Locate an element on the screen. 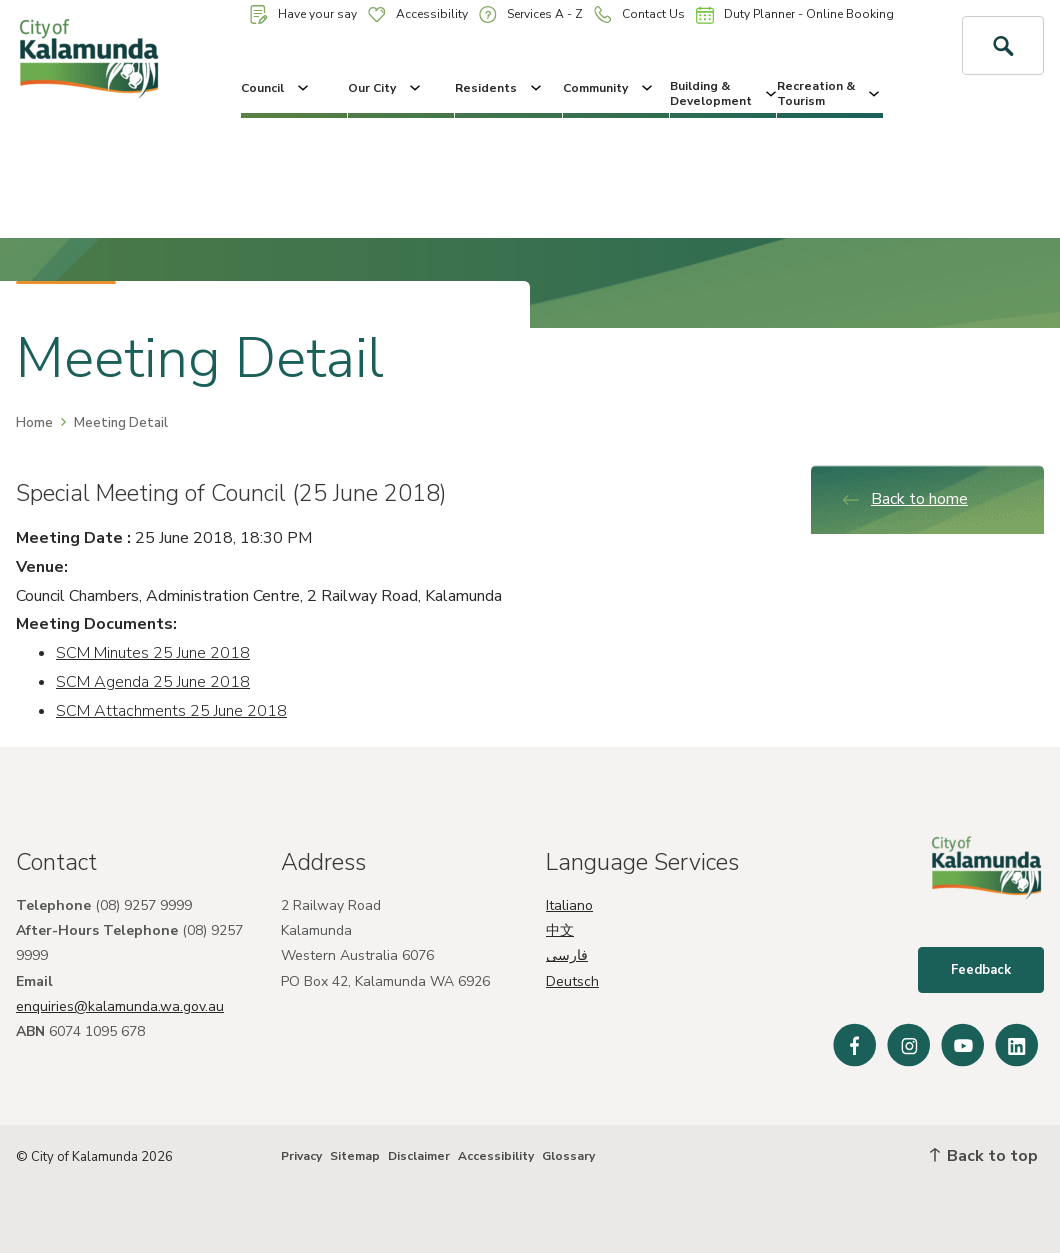  Council is located at coordinates (276, 88).